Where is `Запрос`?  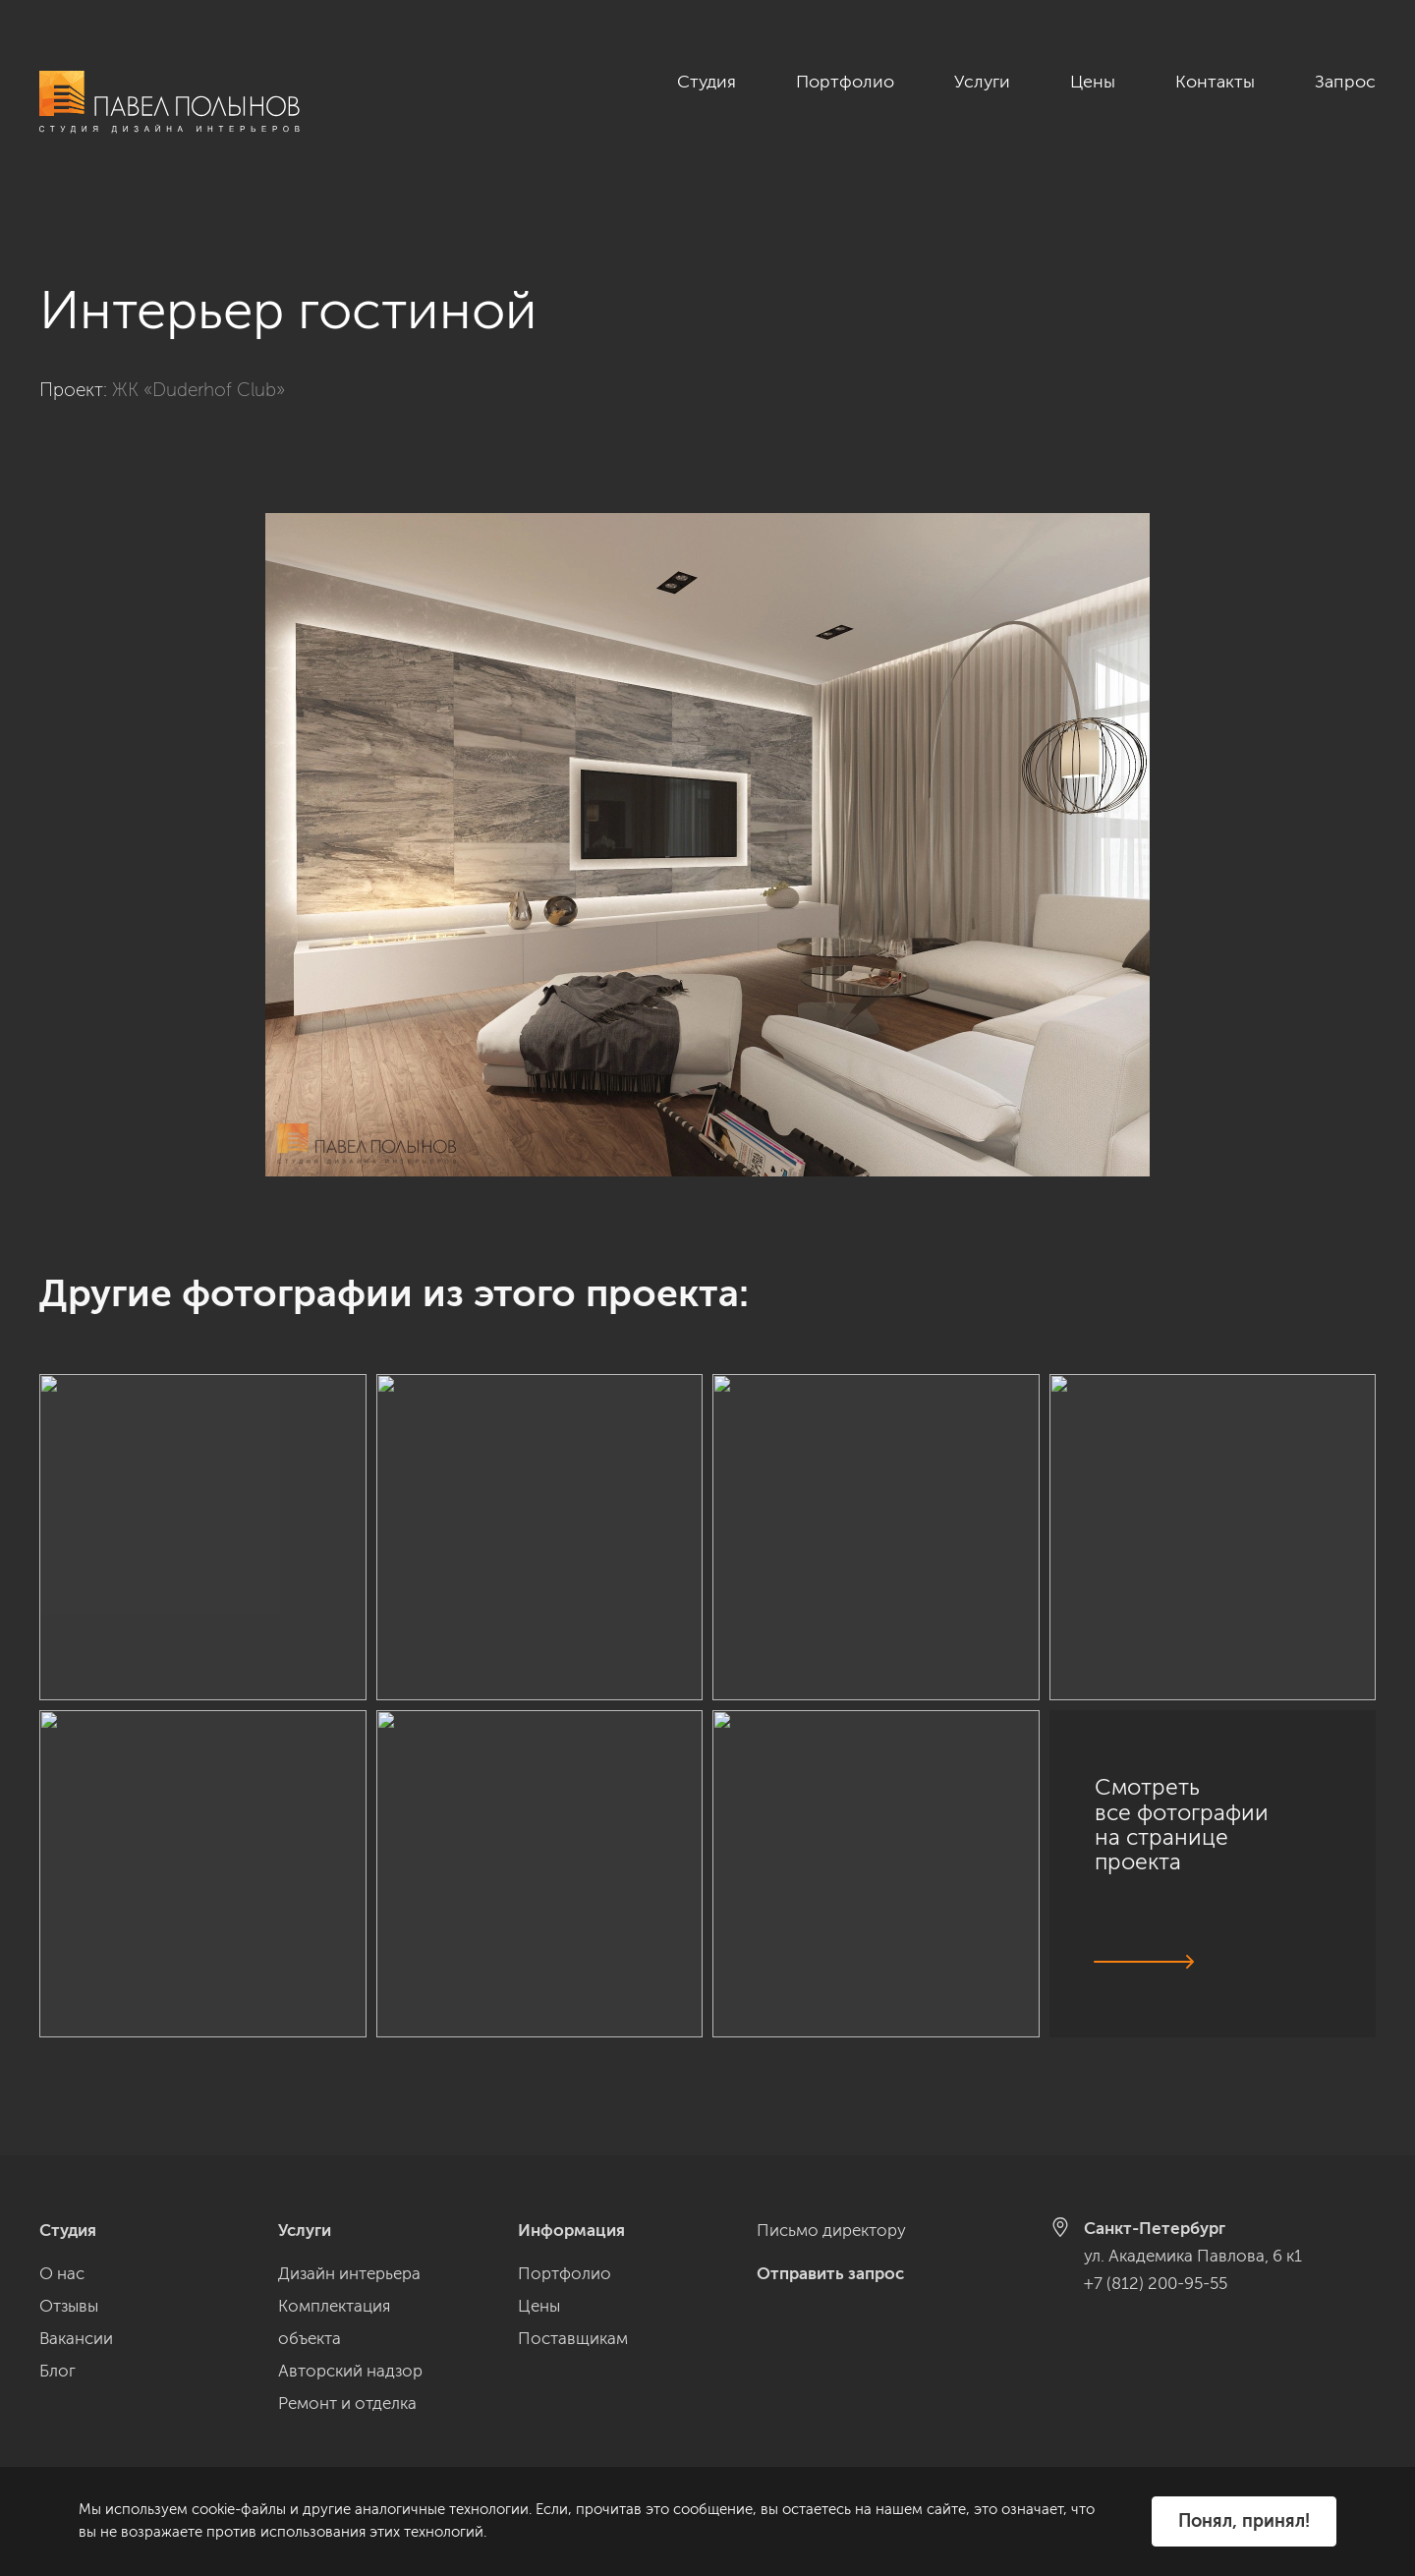 Запрос is located at coordinates (1345, 81).